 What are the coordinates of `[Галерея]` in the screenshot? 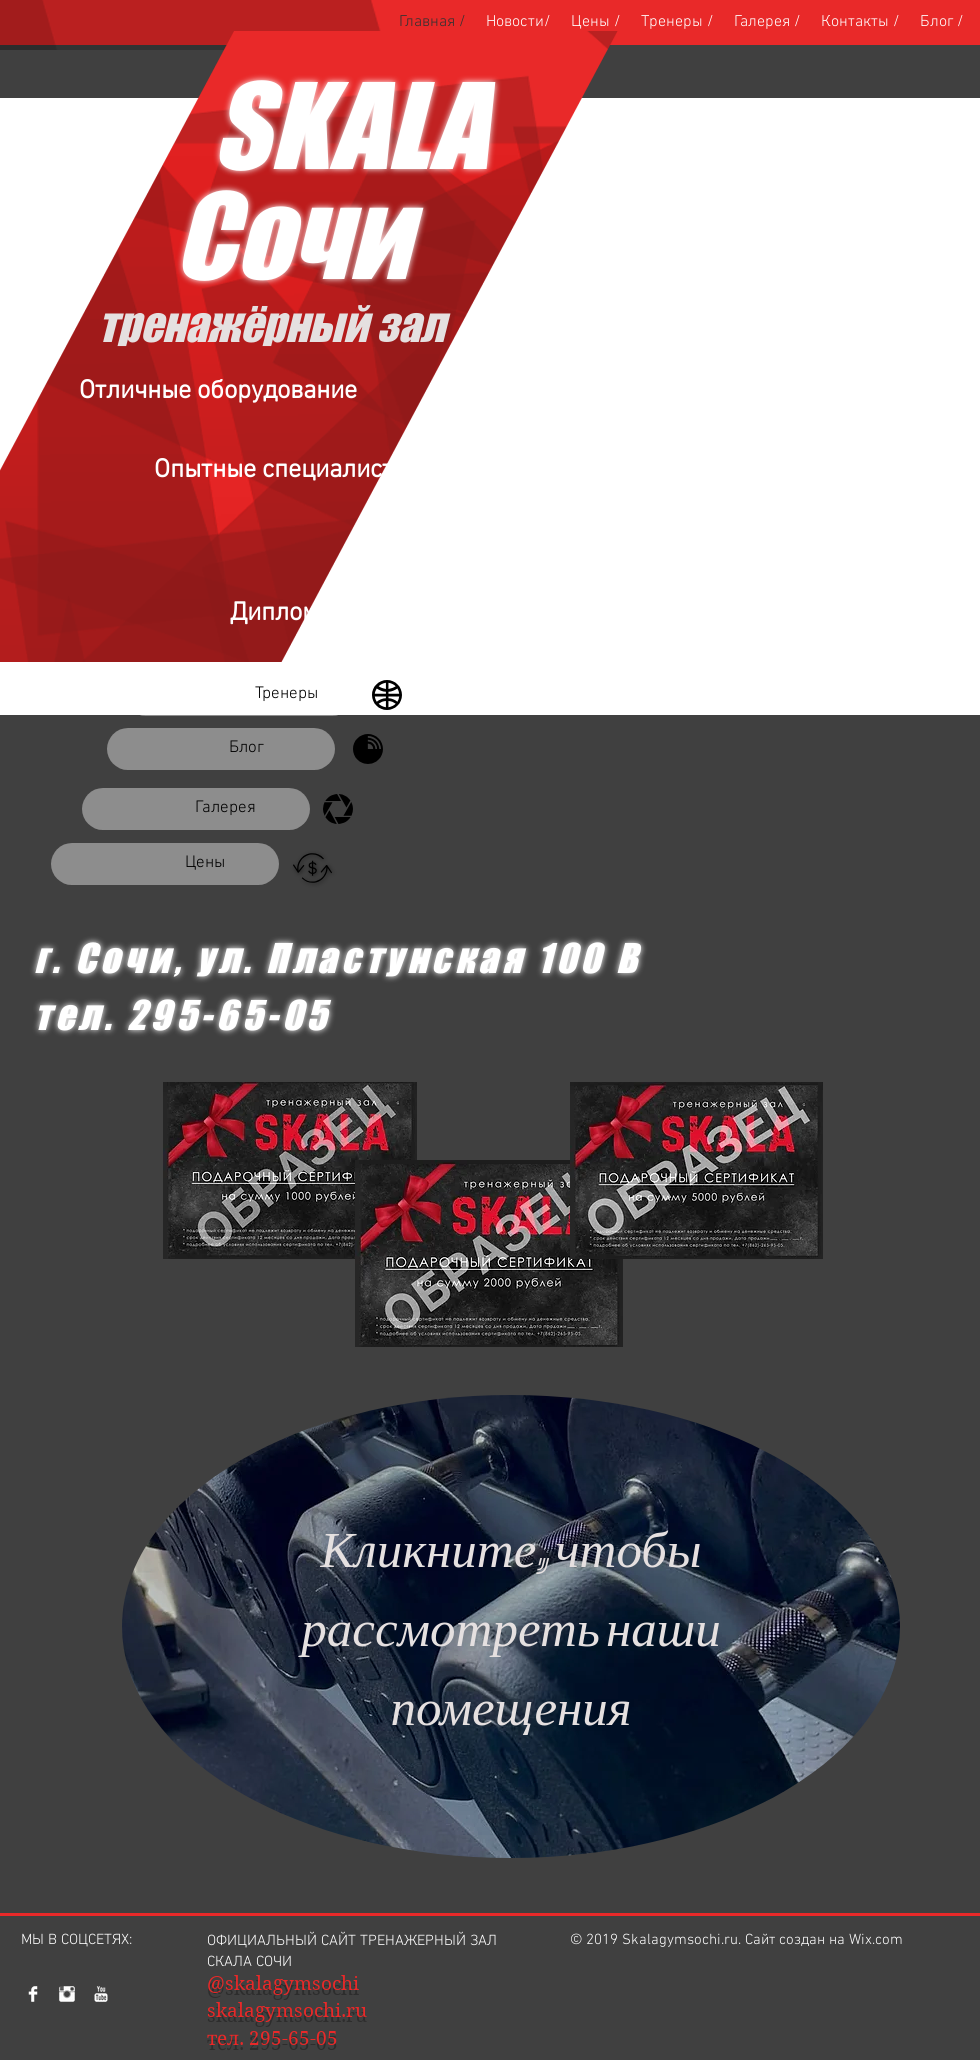 It's located at (196, 809).